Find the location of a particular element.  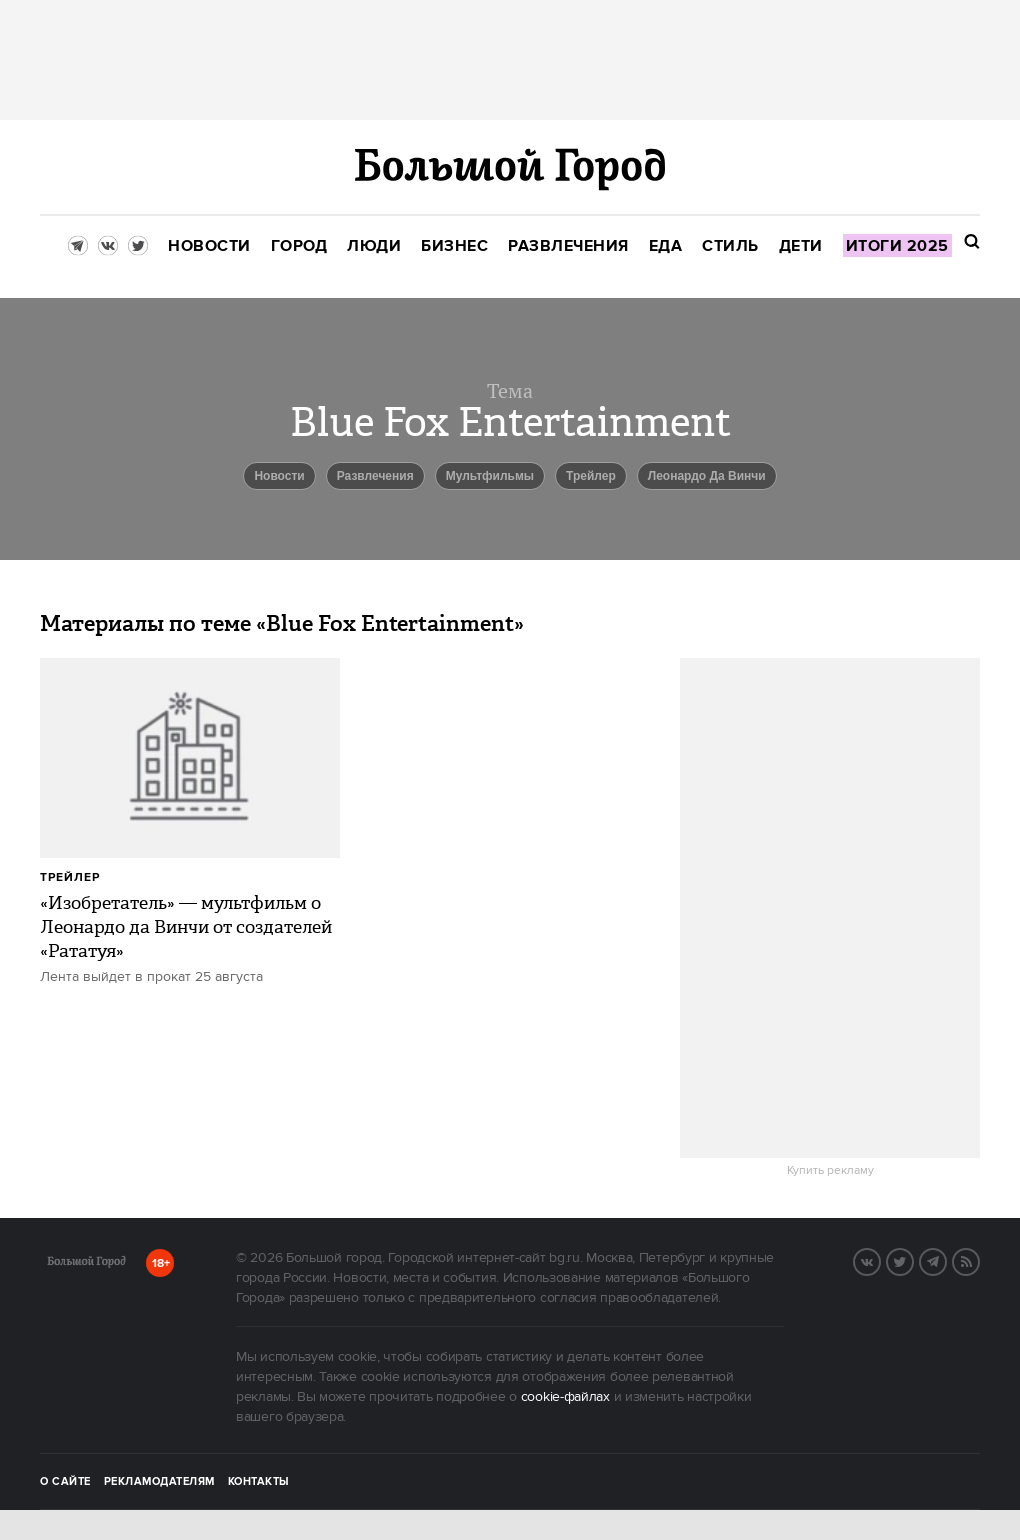

Купить рекламу is located at coordinates (830, 1171).